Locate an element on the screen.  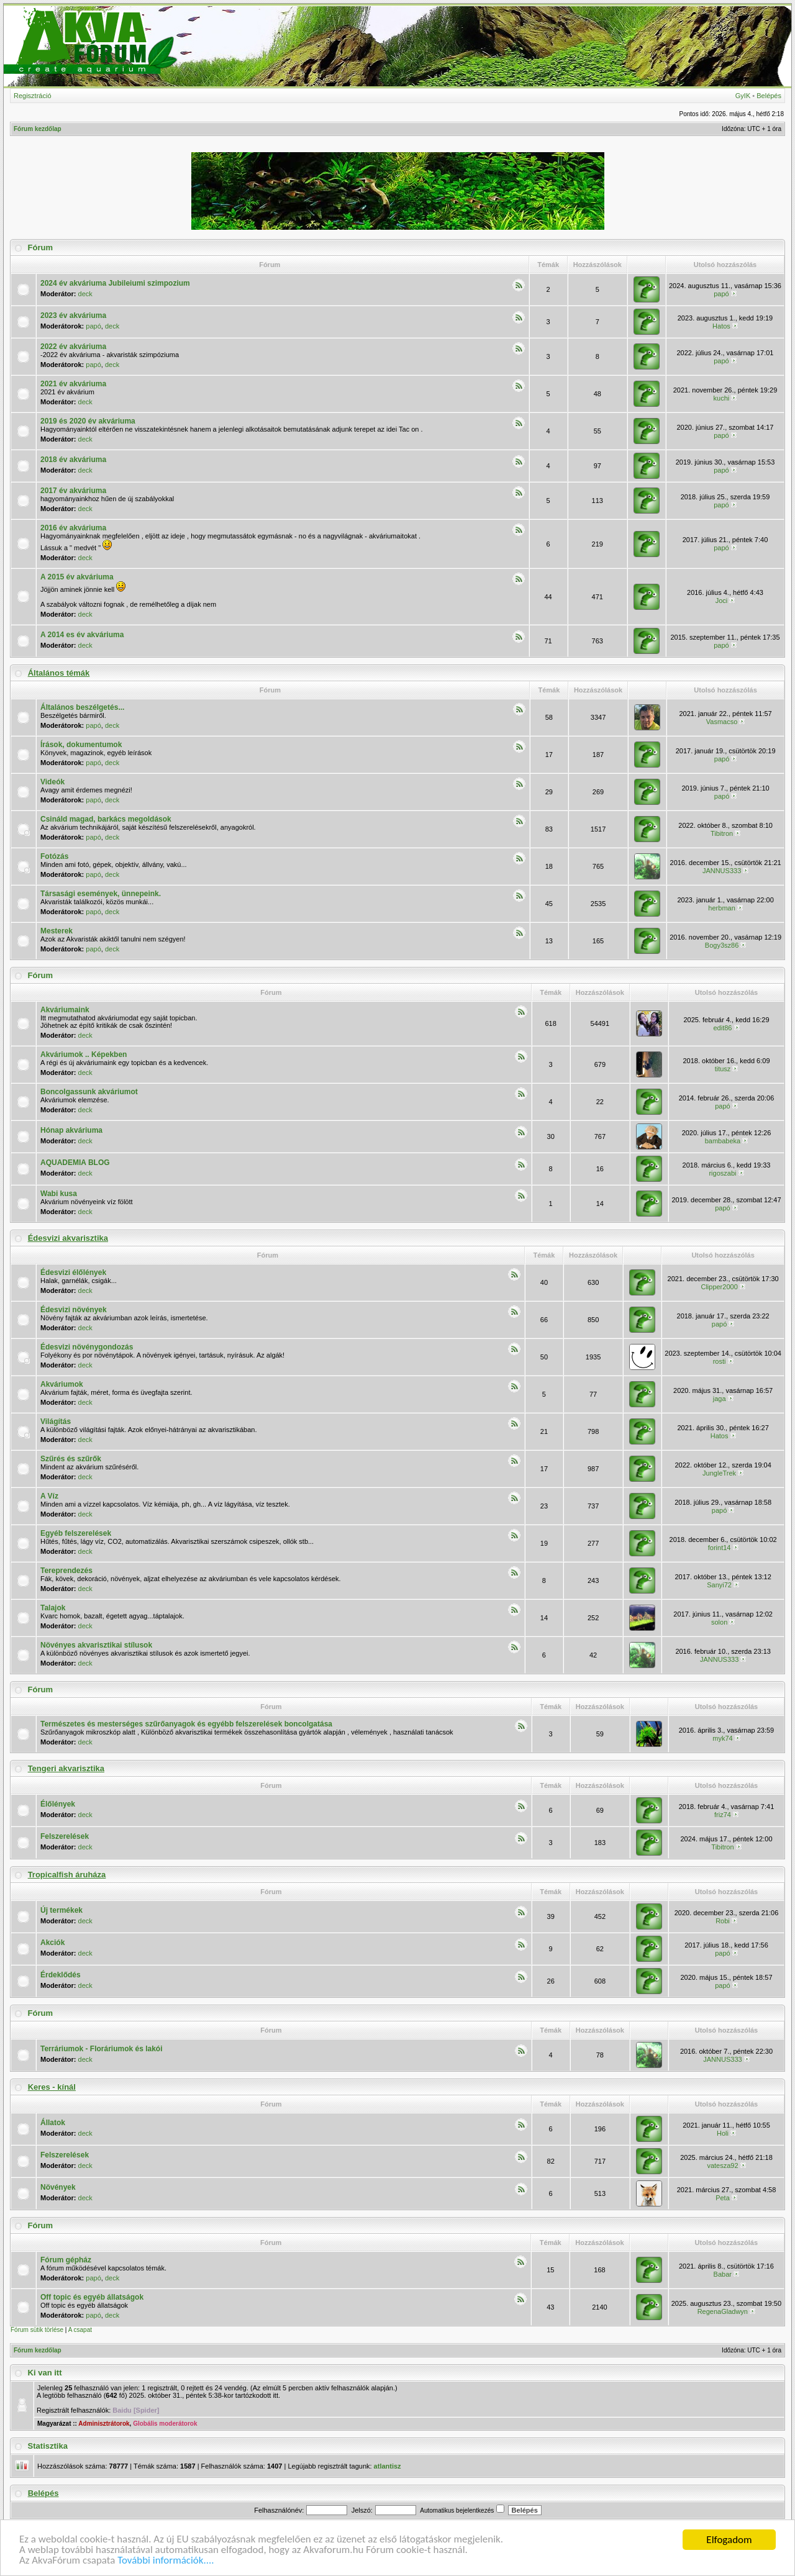
Természetes és mesterséges szűrőanyagok és egyébb felszerelések boncolgatása is located at coordinates (186, 1724).